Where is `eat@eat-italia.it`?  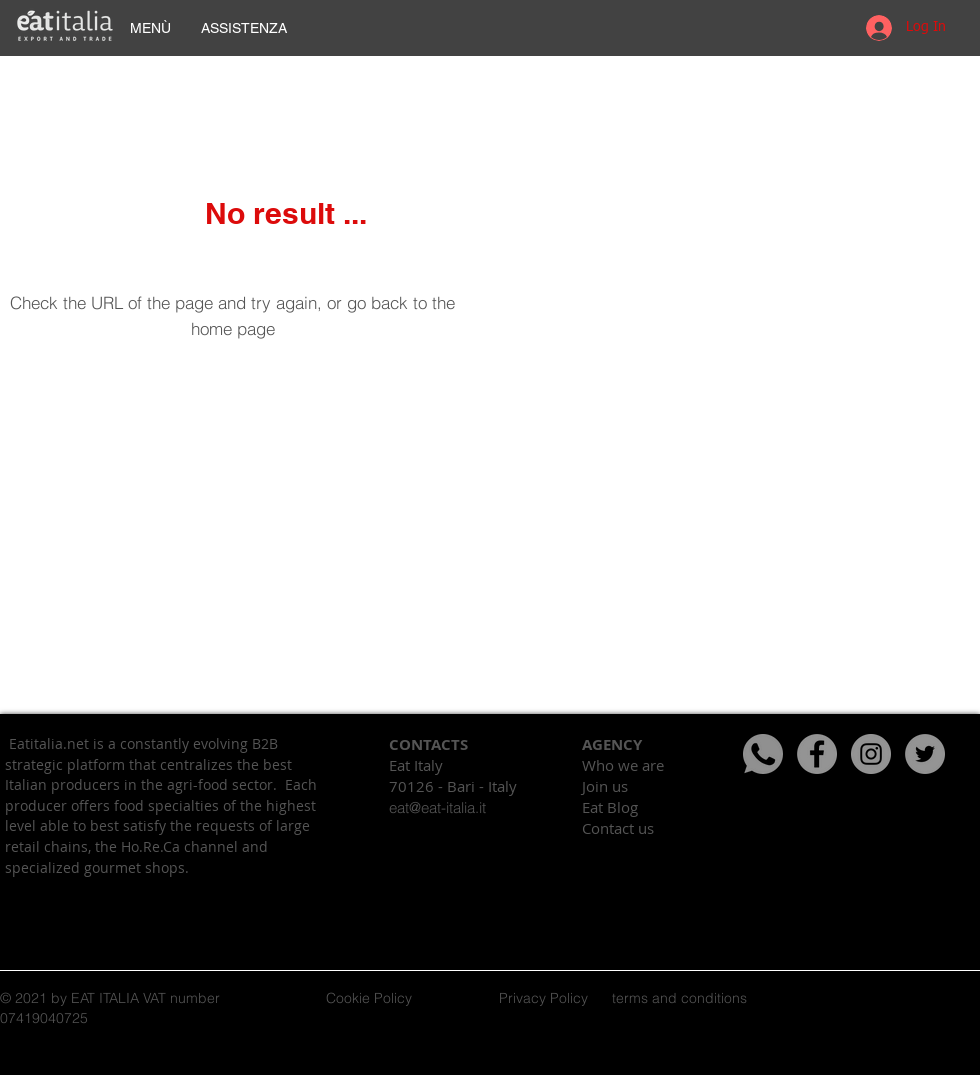
eat@eat-italia.it is located at coordinates (437, 807).